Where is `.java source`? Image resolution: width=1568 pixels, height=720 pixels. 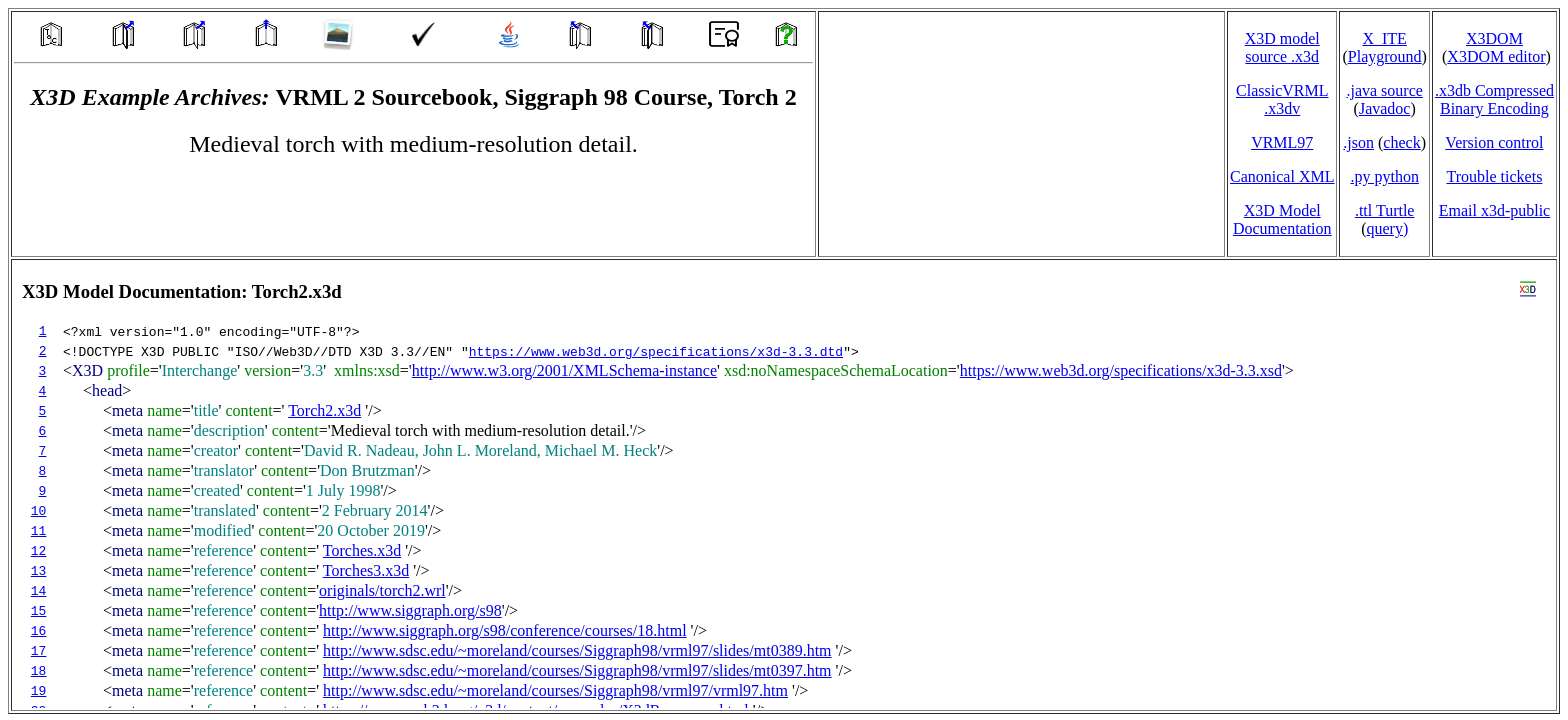
.java source is located at coordinates (1384, 90).